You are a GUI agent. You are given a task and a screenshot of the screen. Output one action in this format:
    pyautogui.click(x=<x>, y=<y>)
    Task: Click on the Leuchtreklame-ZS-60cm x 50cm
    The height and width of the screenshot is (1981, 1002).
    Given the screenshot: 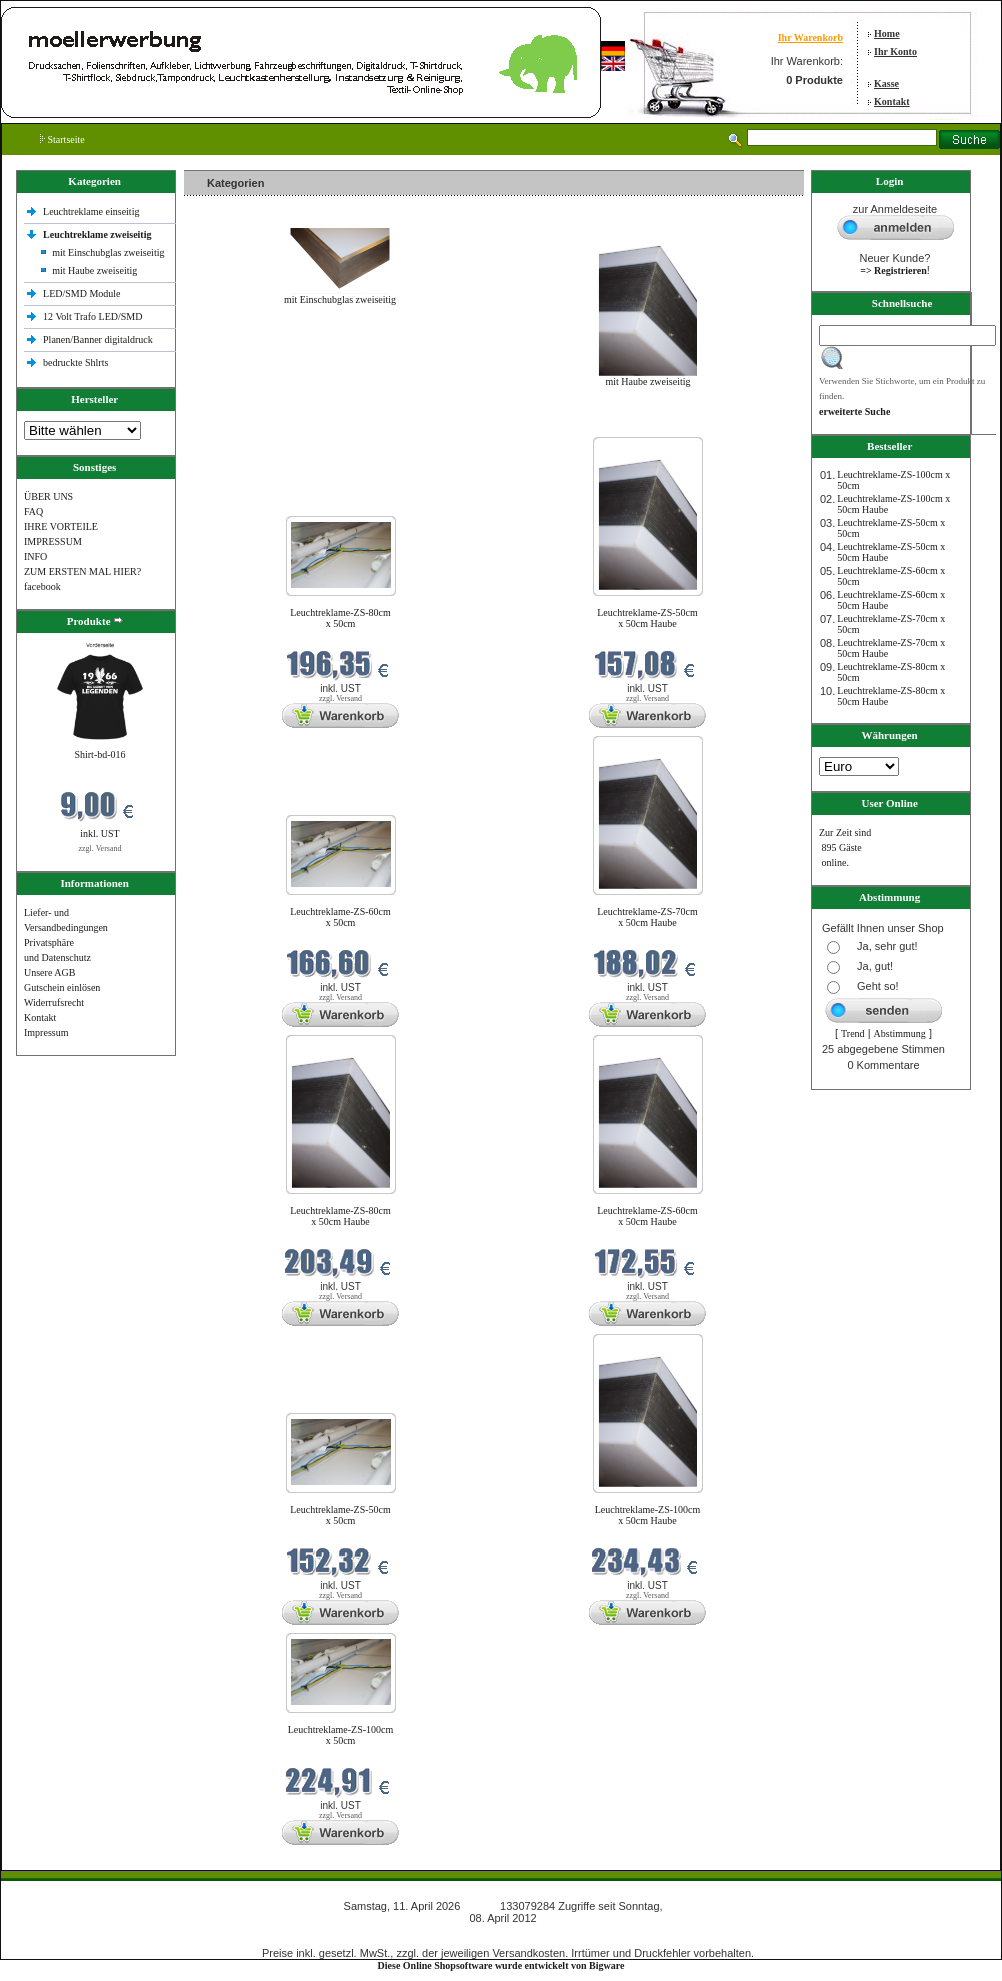 What is the action you would take?
    pyautogui.click(x=340, y=917)
    